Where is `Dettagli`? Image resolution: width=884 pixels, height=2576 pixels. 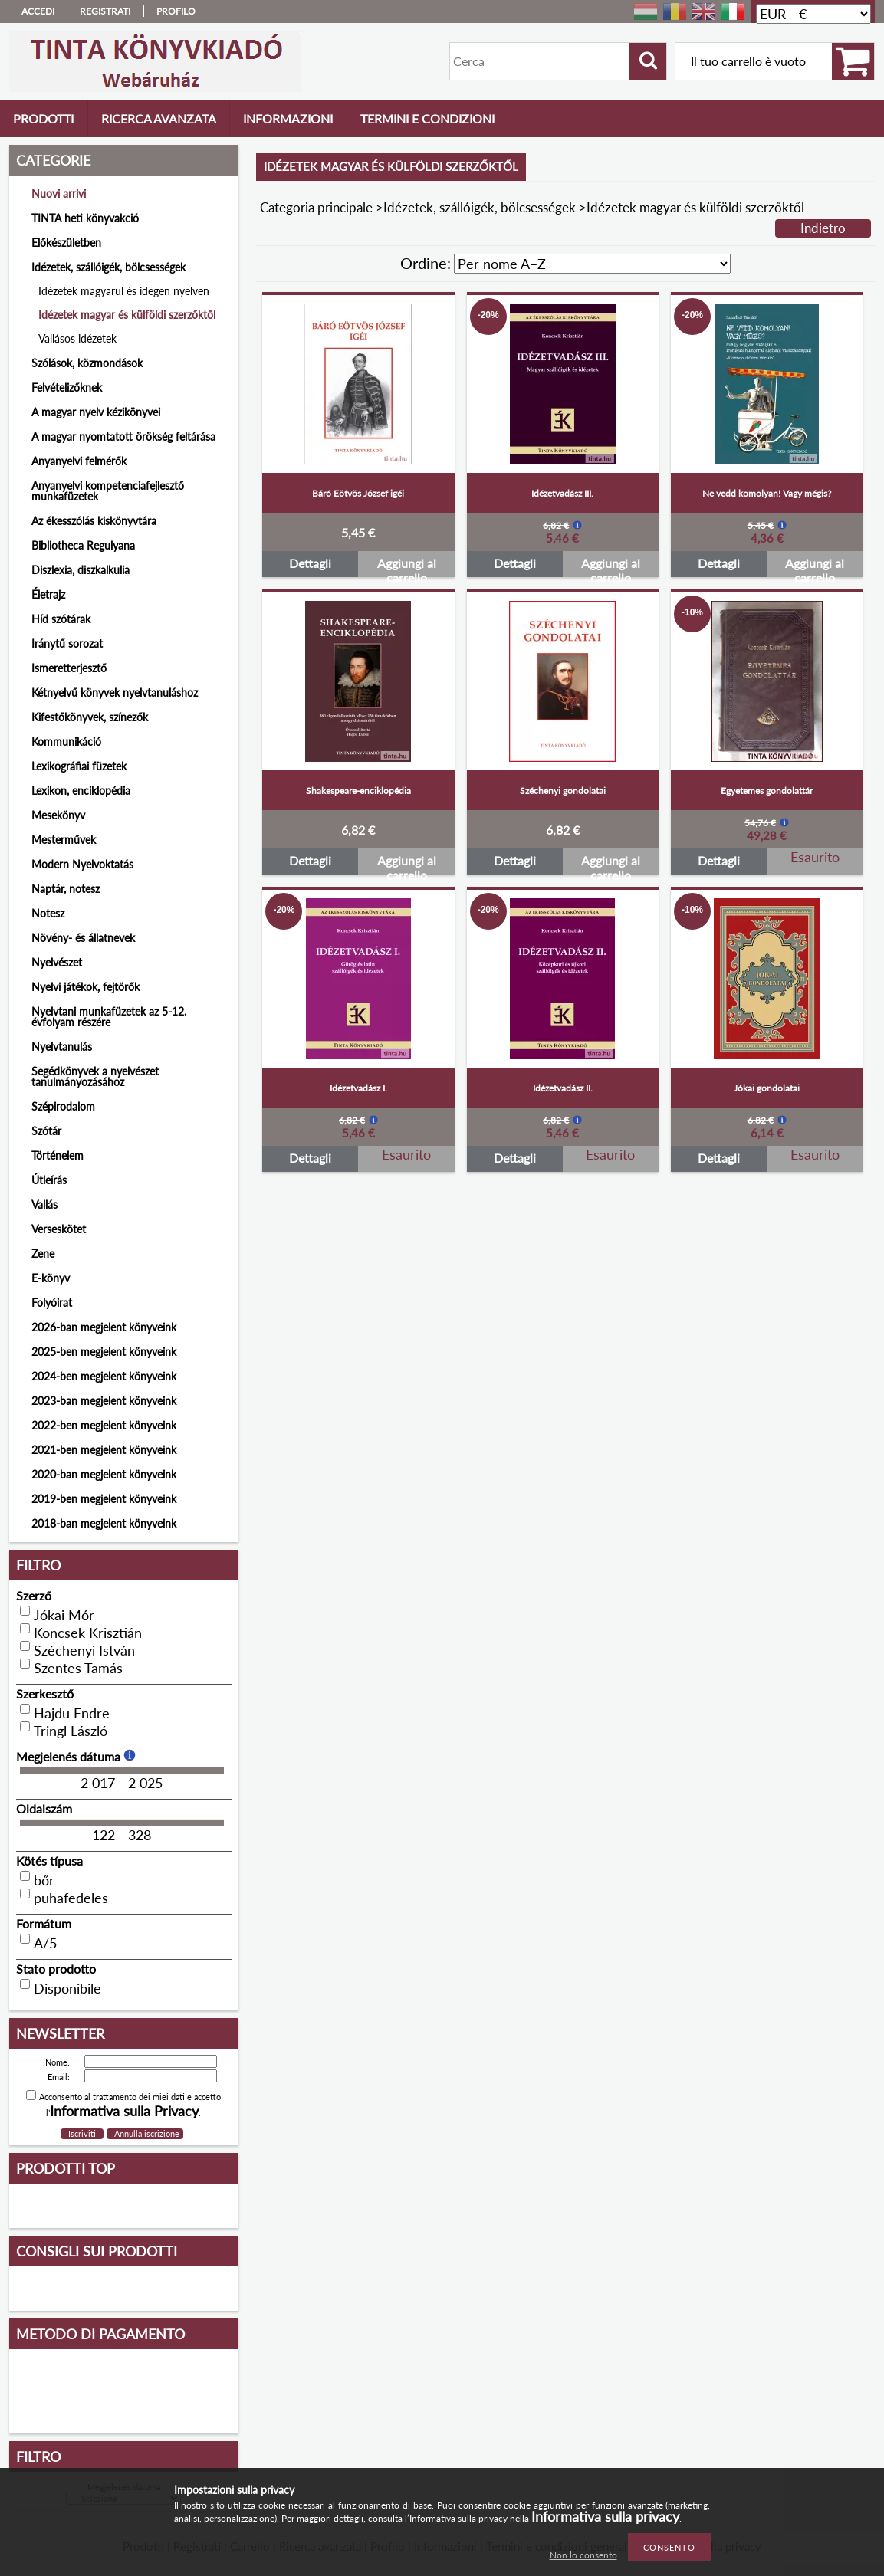 Dettagli is located at coordinates (310, 563).